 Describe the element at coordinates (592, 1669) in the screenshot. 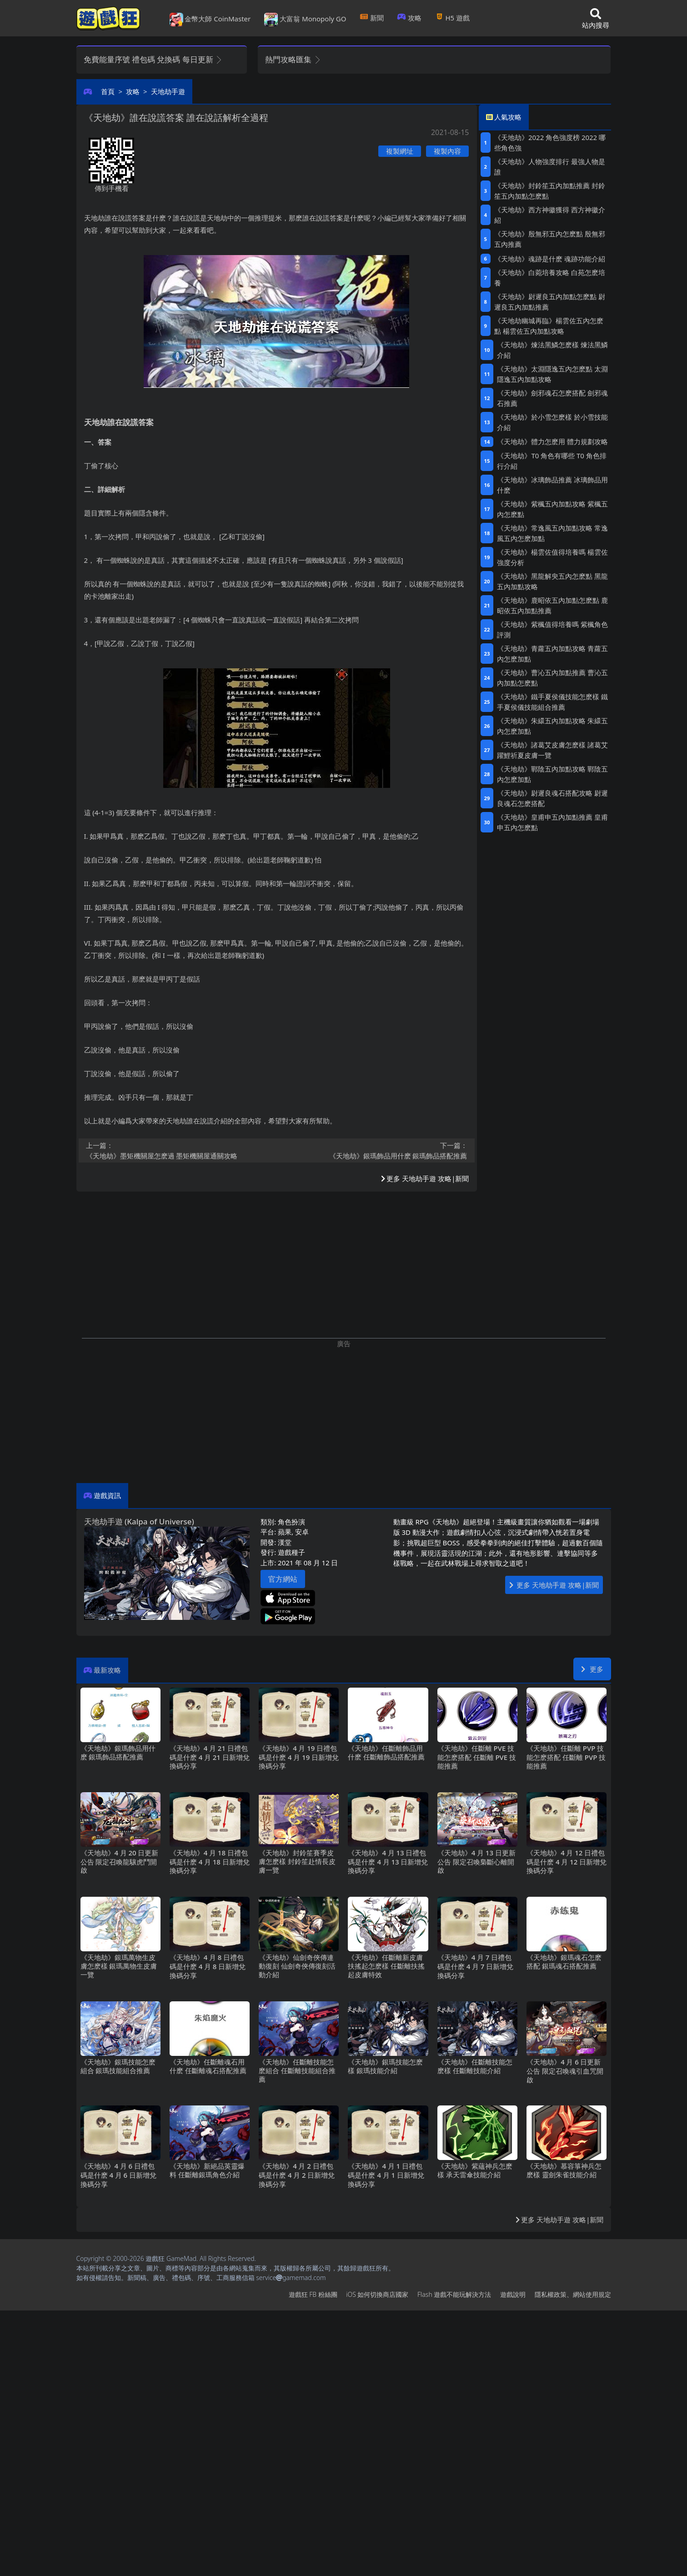

I see `更多` at that location.